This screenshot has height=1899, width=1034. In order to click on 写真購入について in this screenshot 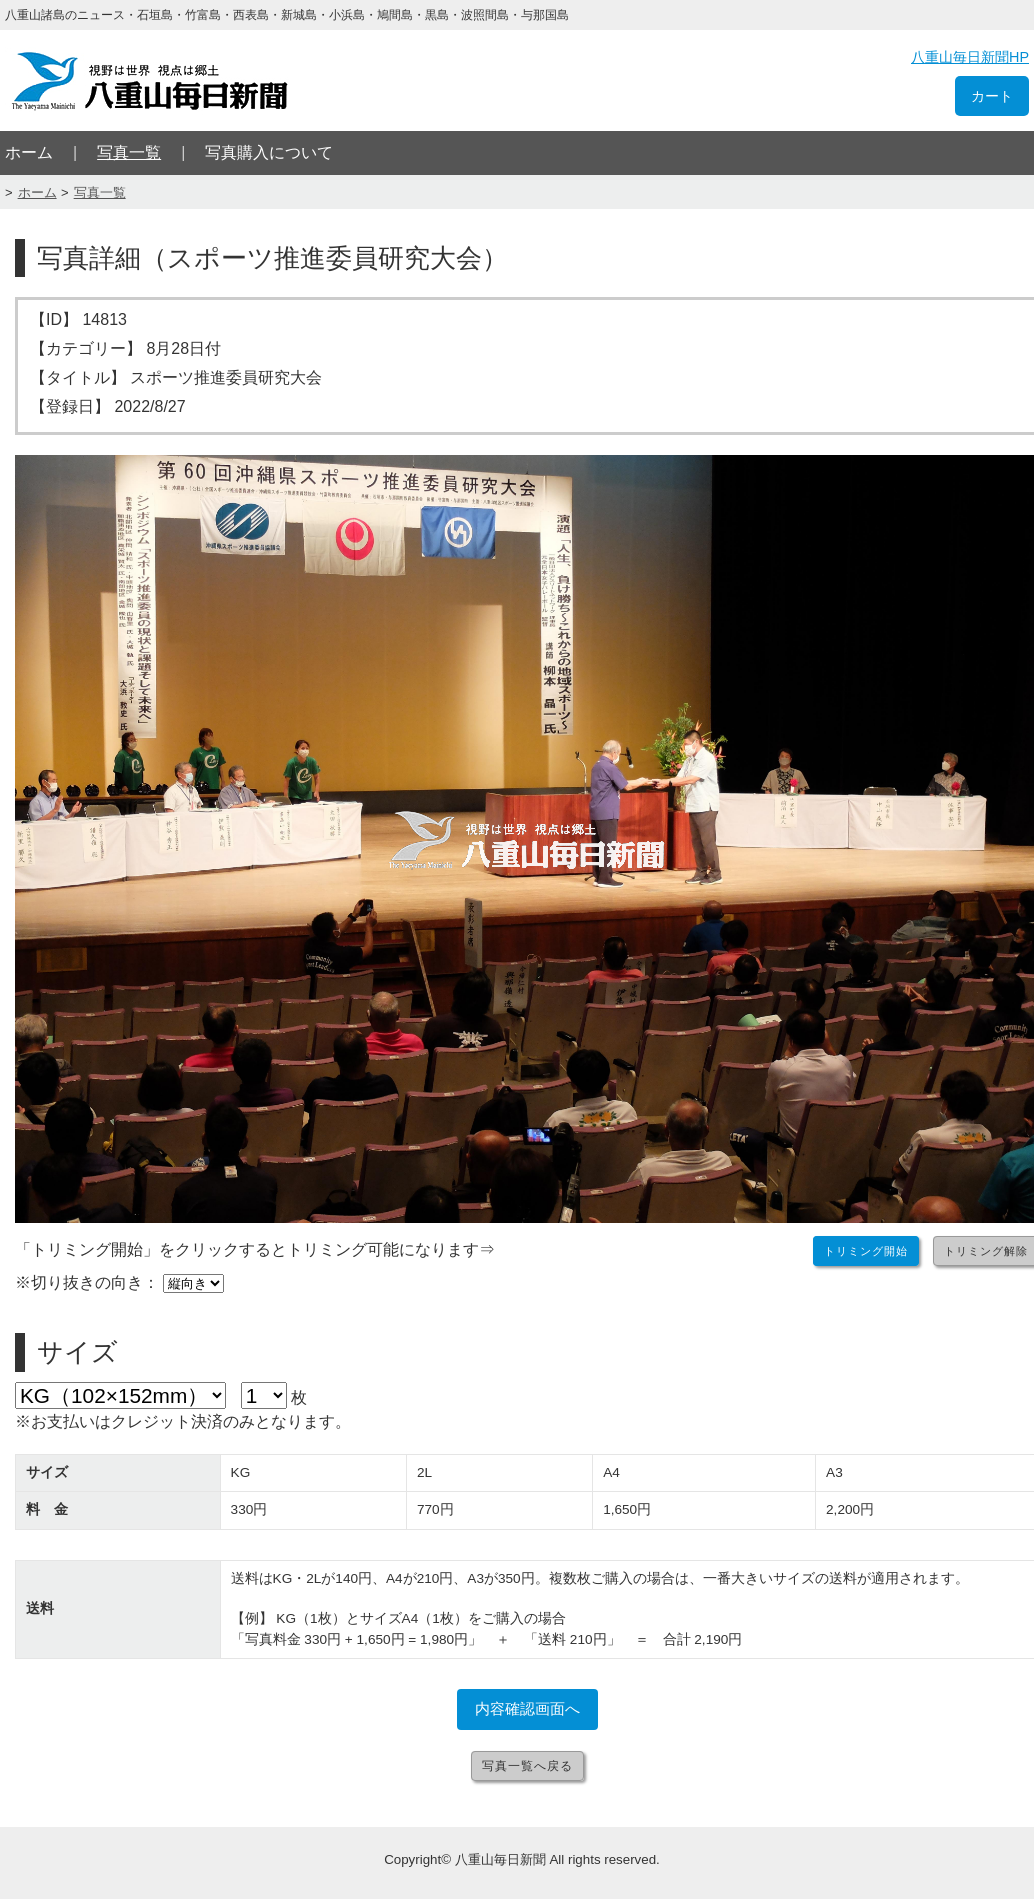, I will do `click(269, 152)`.